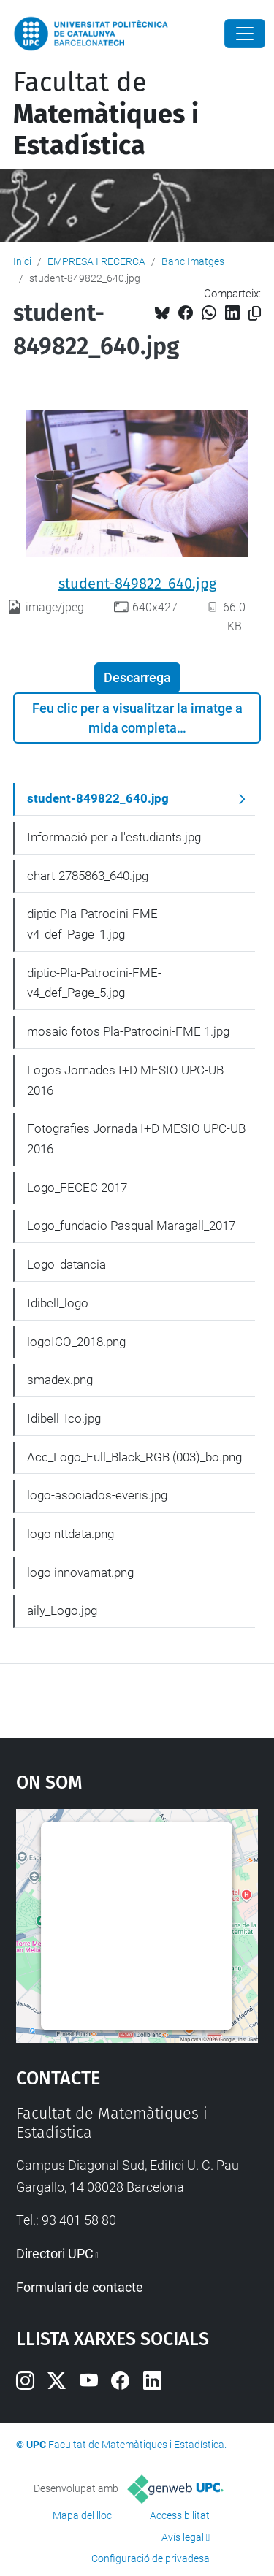 The height and width of the screenshot is (2576, 274). What do you see at coordinates (137, 677) in the screenshot?
I see `Descarrega` at bounding box center [137, 677].